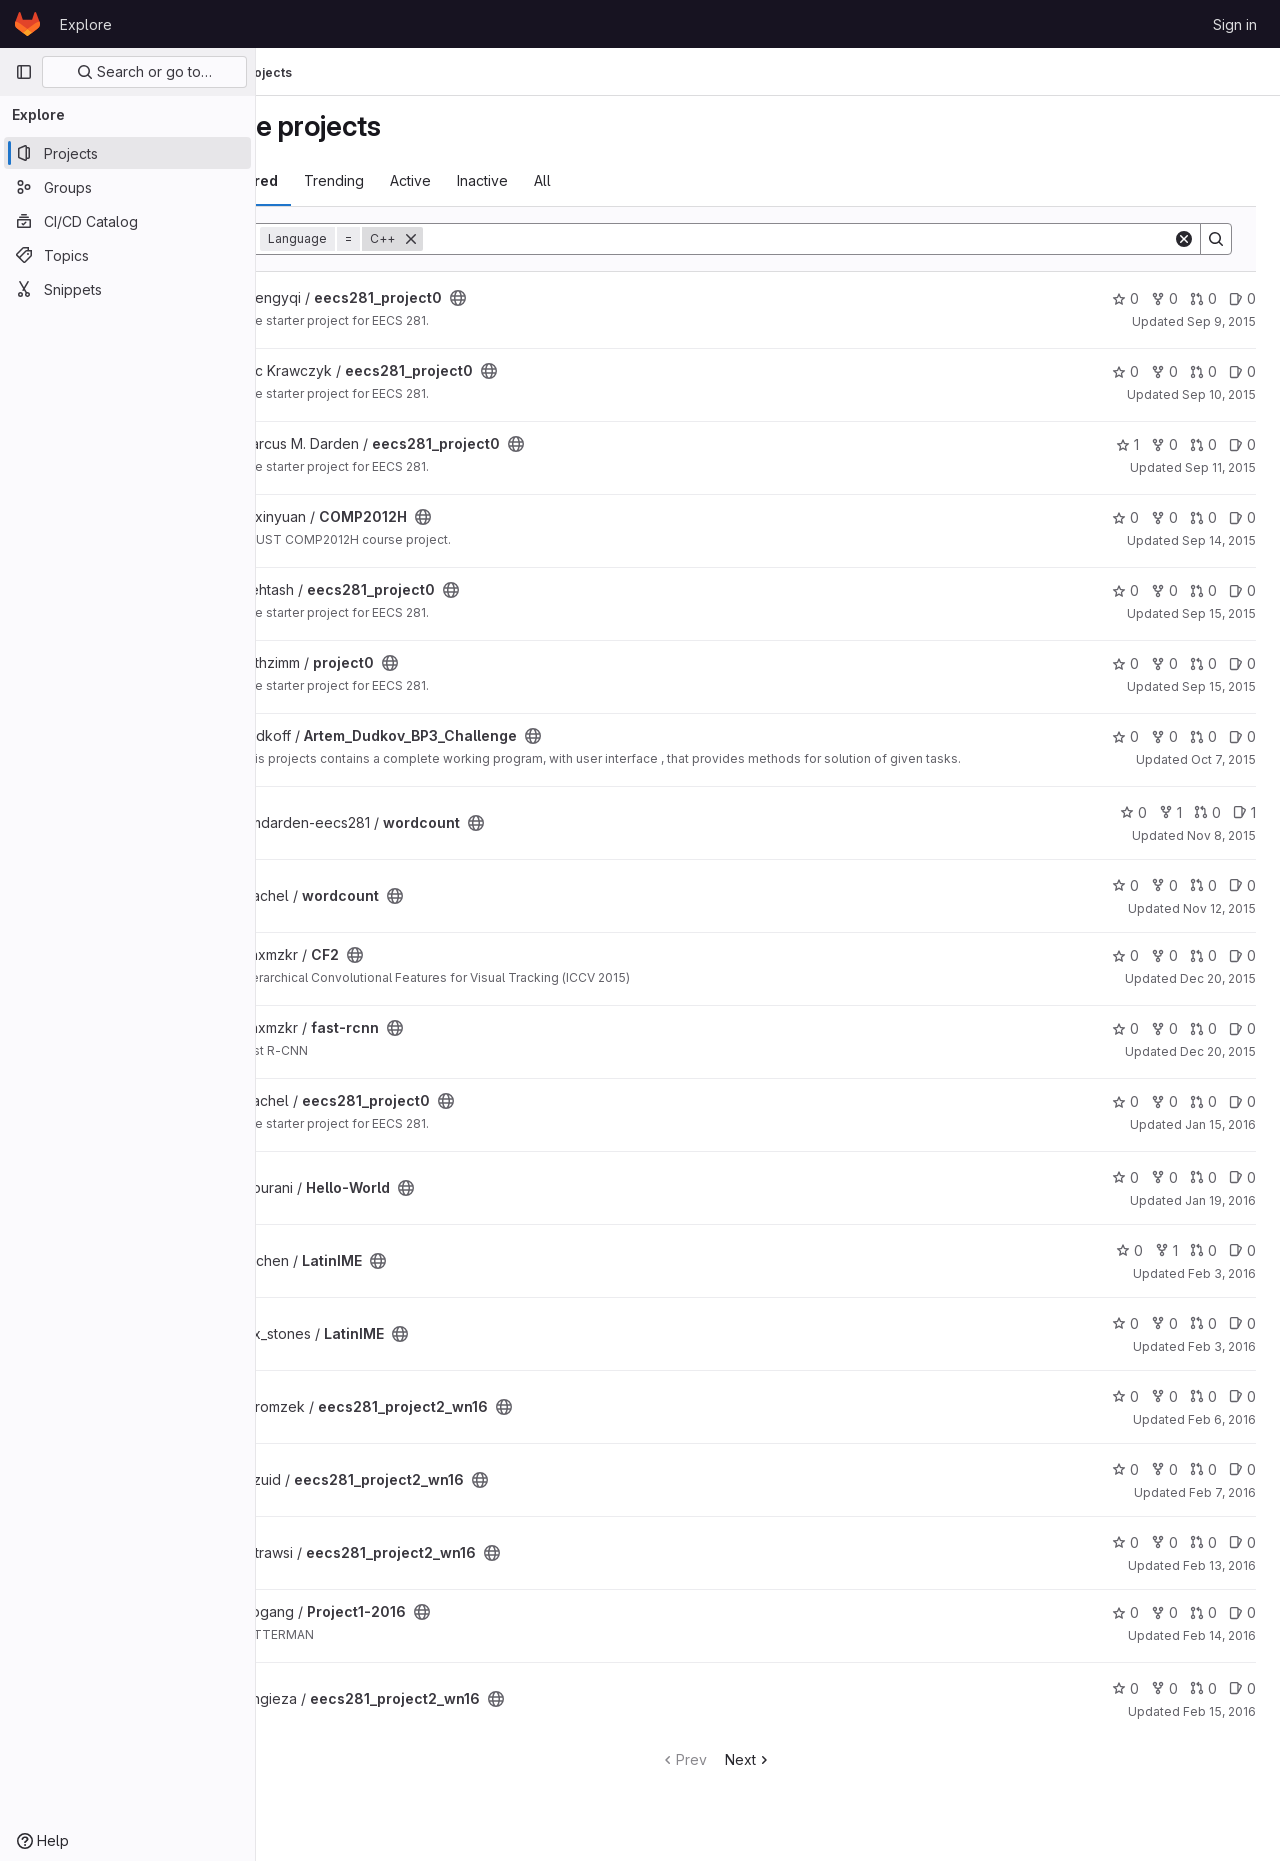  I want to click on 0 [project0 has 0 open issues], so click(1242, 663).